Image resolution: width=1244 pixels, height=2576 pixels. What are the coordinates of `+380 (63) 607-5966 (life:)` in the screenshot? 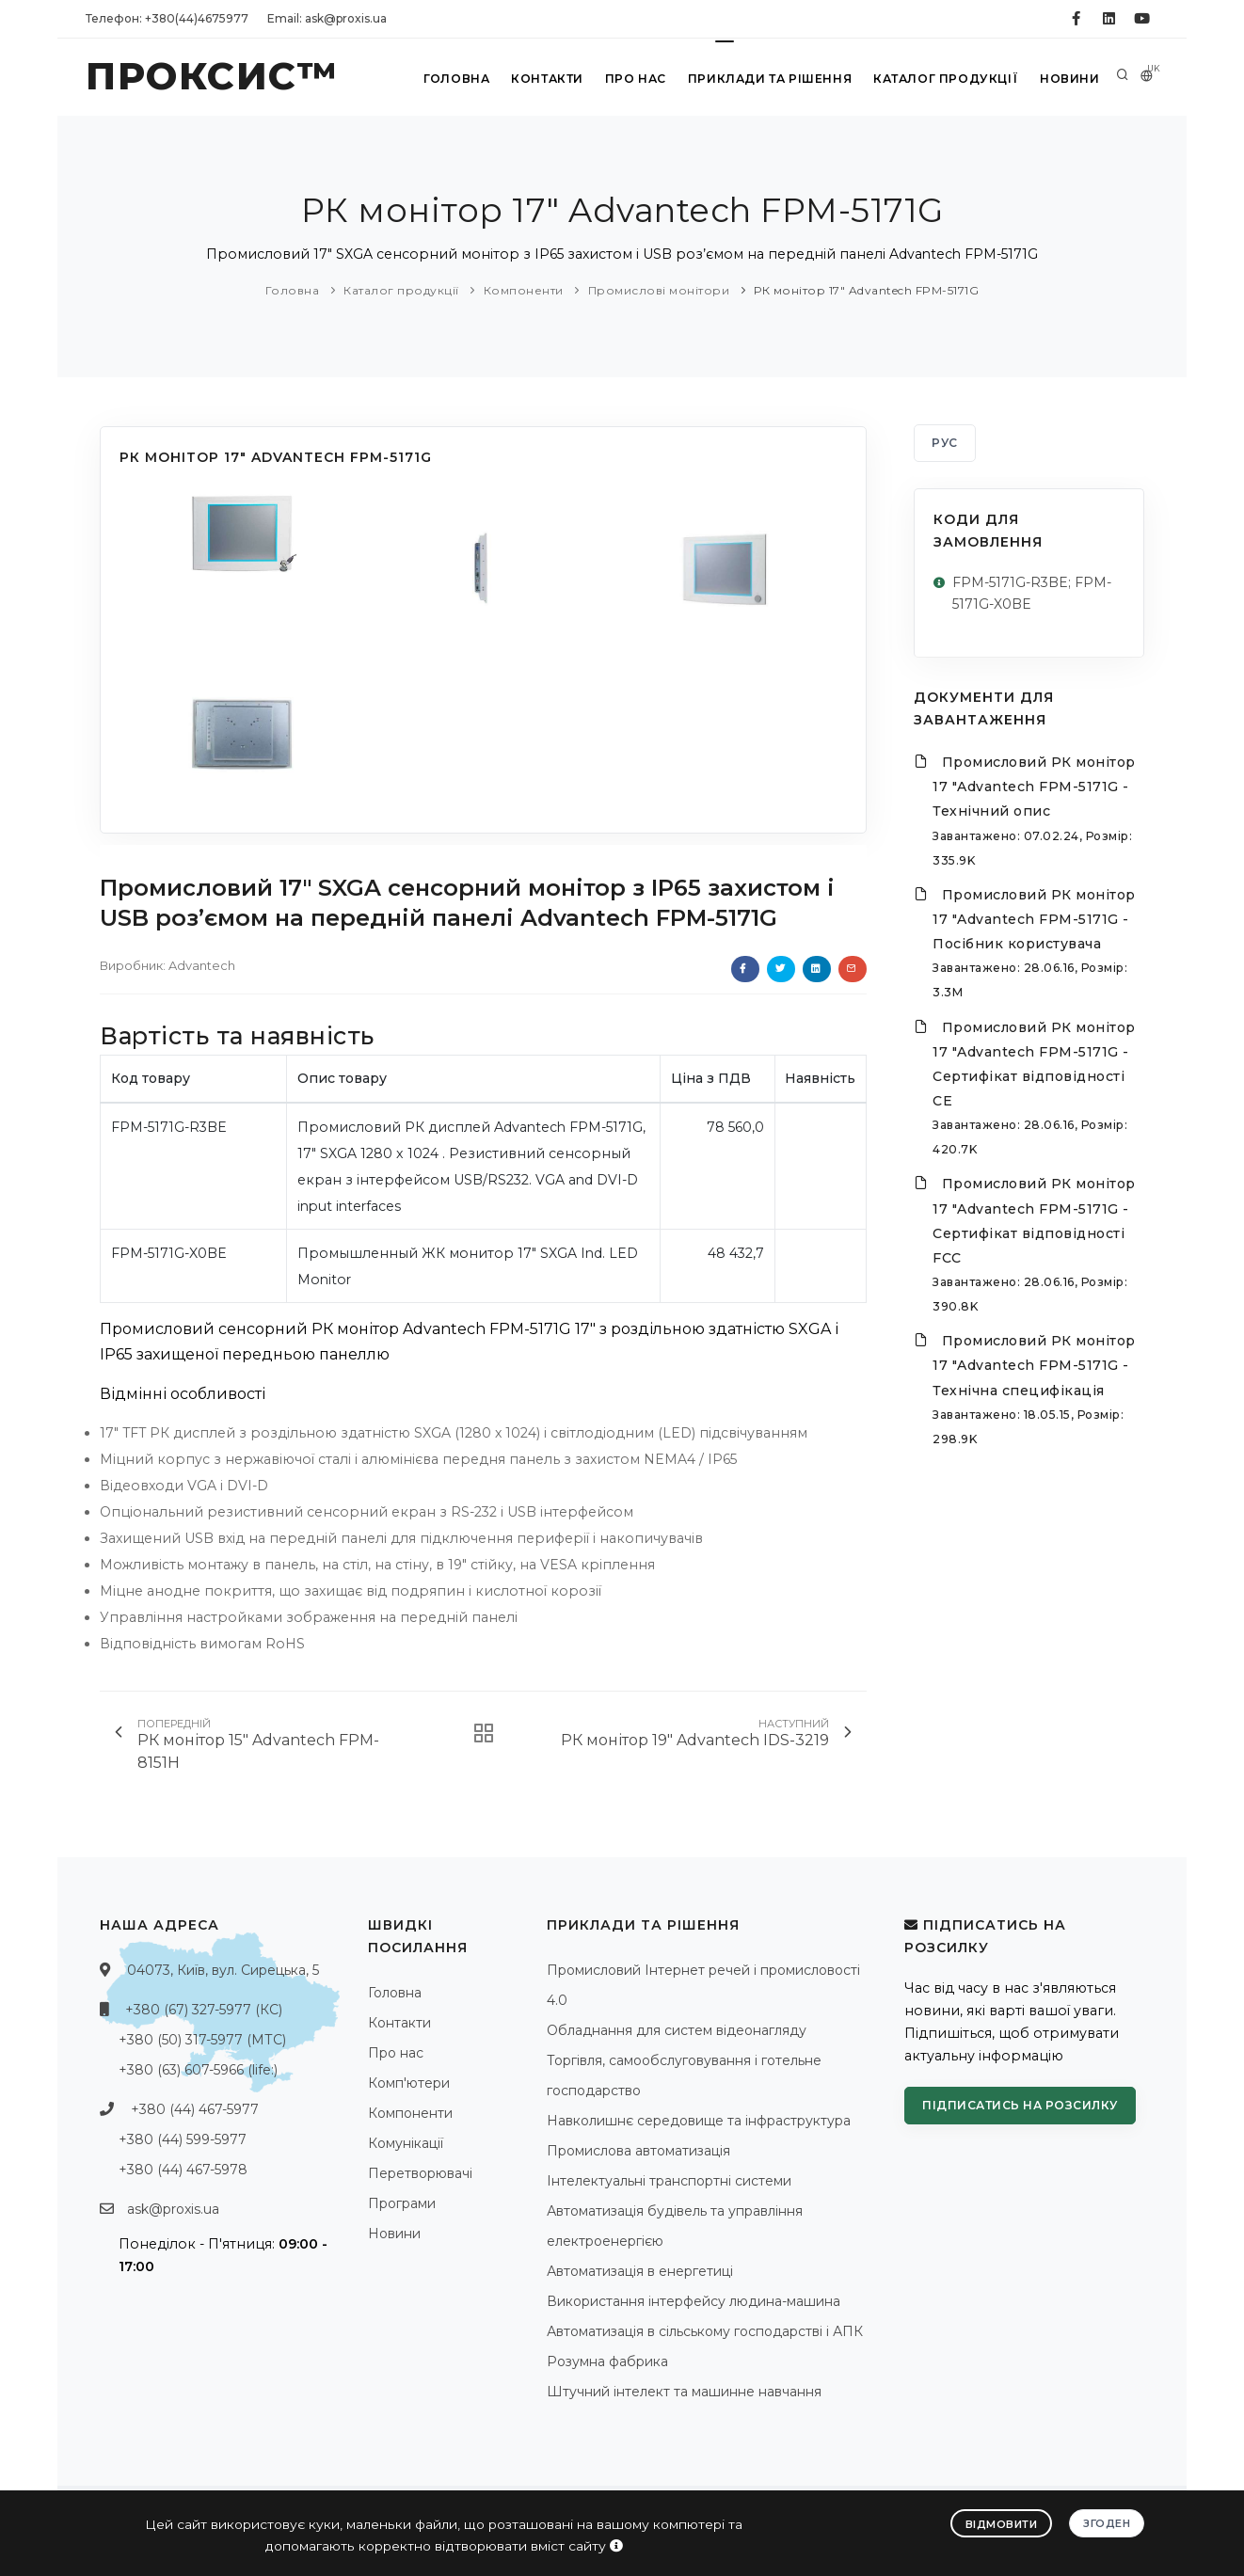 It's located at (198, 2069).